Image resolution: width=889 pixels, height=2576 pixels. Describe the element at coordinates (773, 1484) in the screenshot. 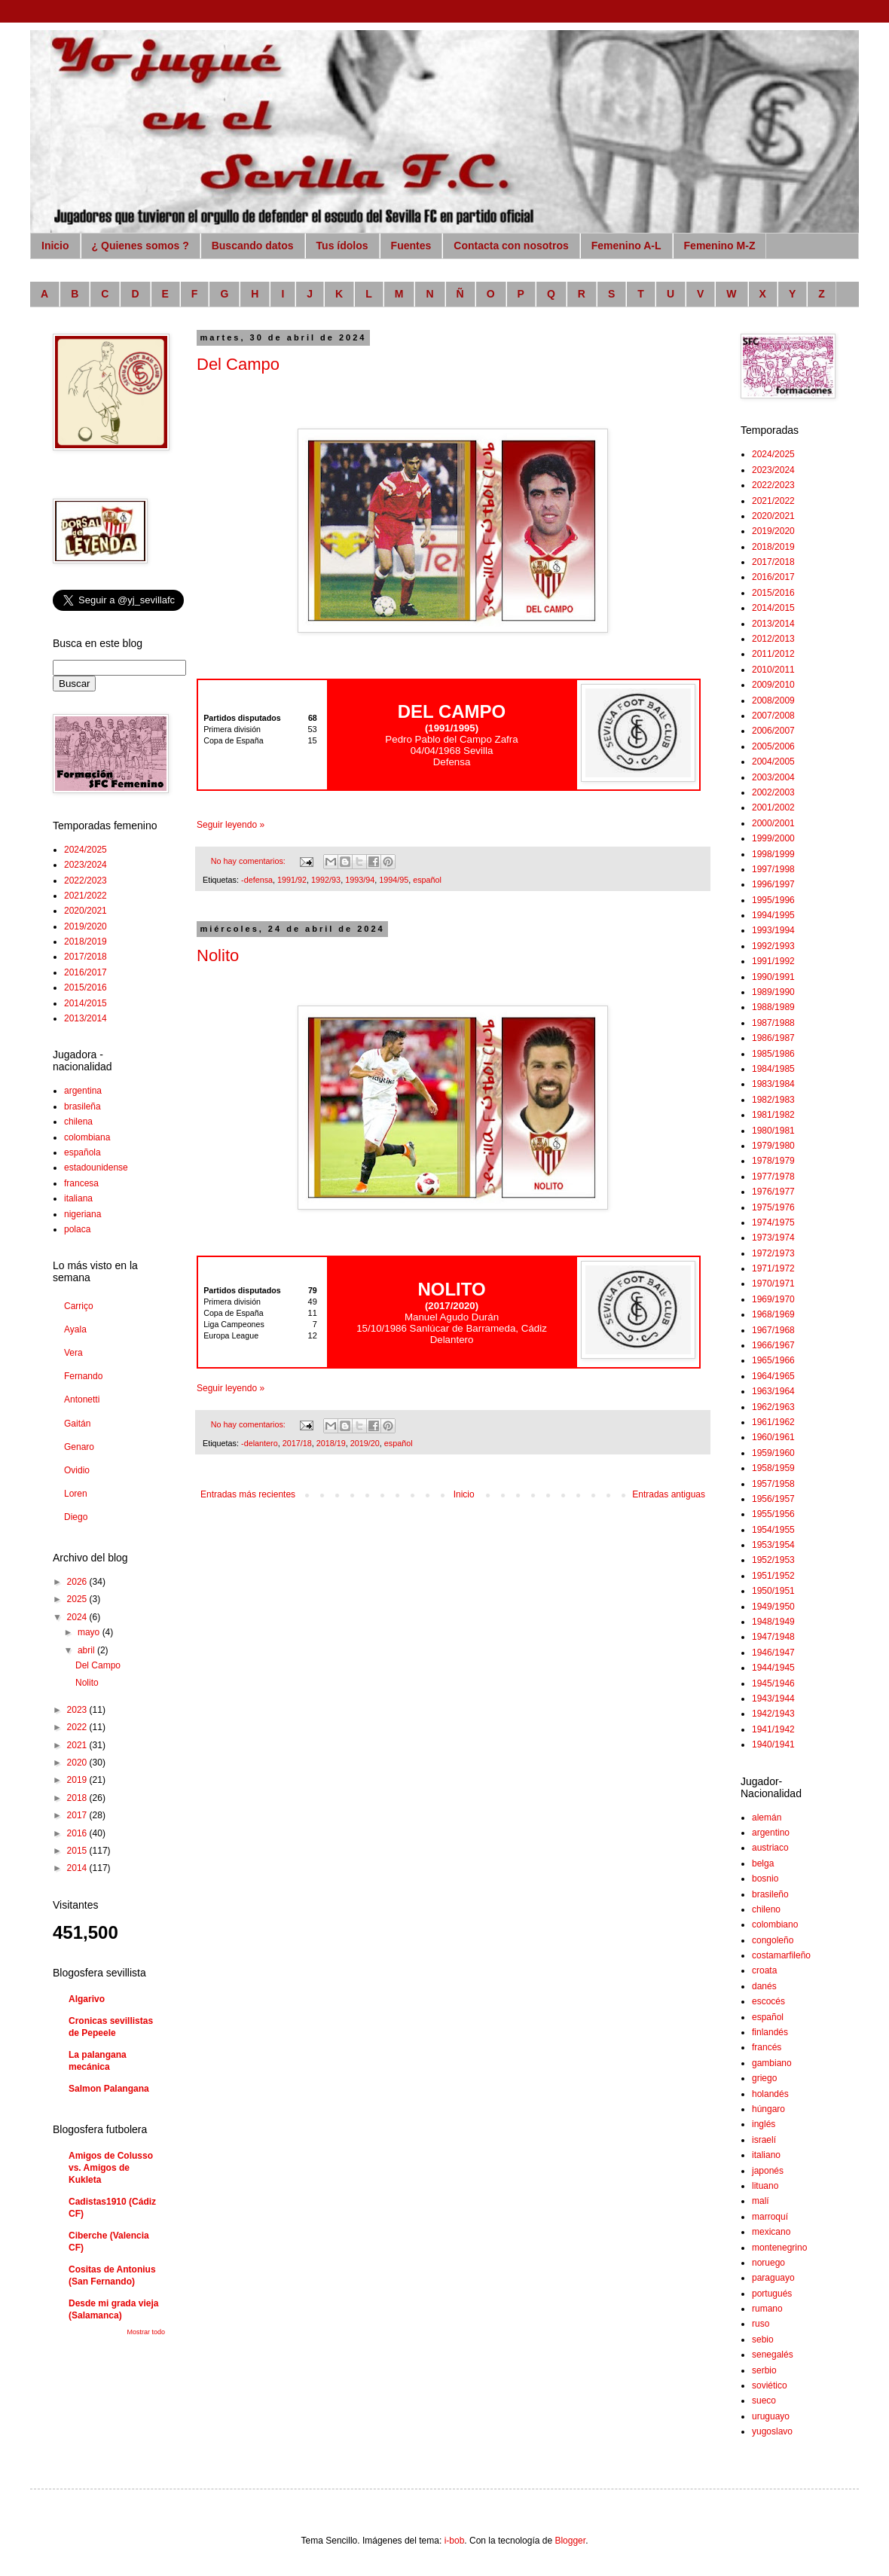

I see `1957/1958` at that location.